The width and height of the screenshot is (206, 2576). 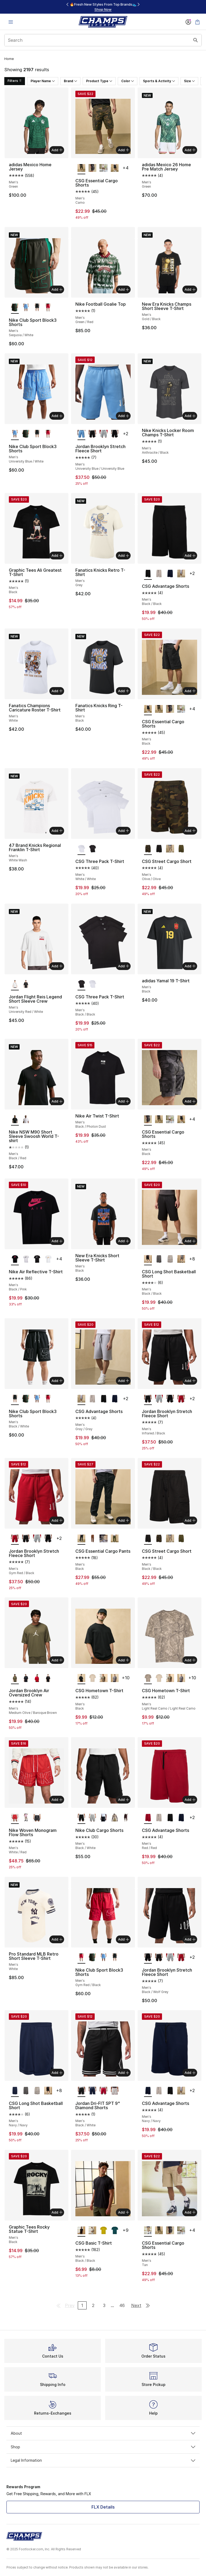 I want to click on About, so click(x=103, y=2433).